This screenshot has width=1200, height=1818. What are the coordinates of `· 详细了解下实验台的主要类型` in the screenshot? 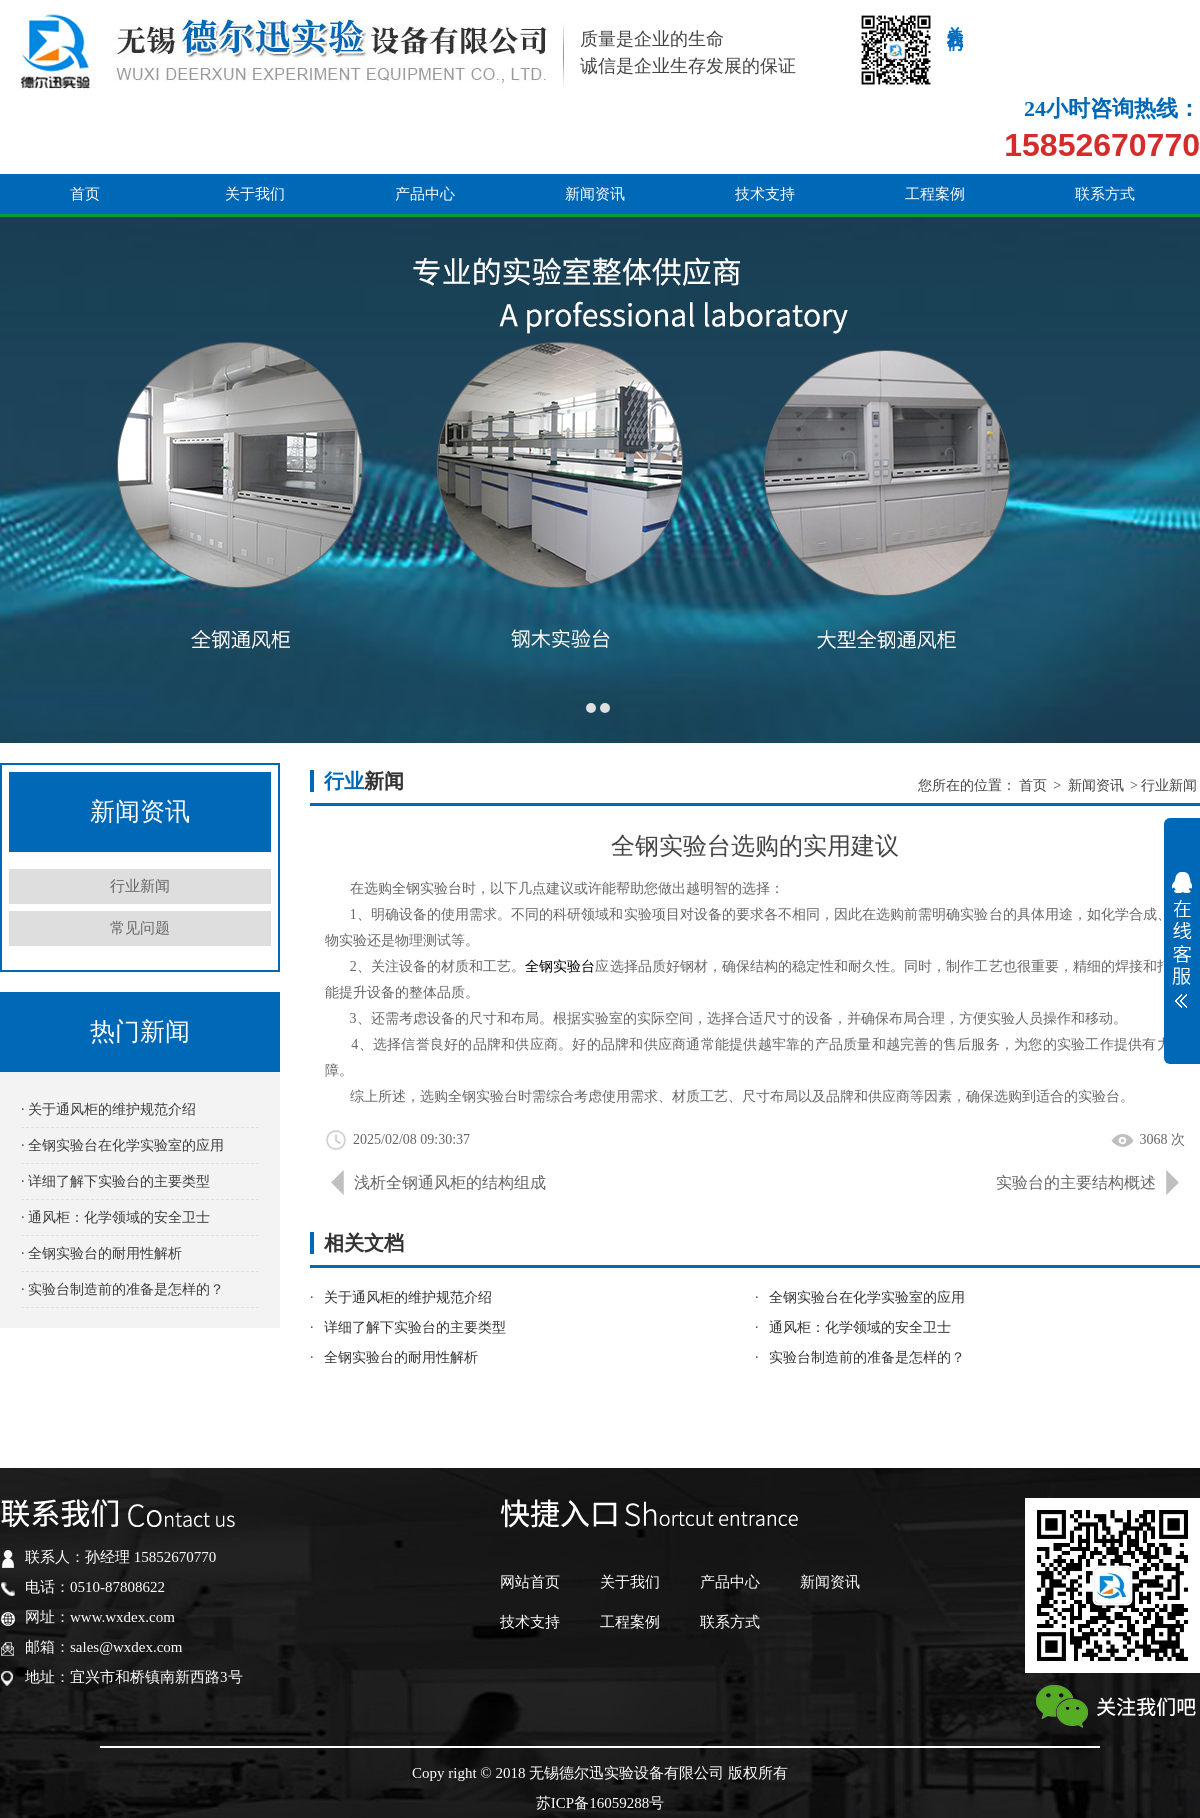 It's located at (115, 1181).